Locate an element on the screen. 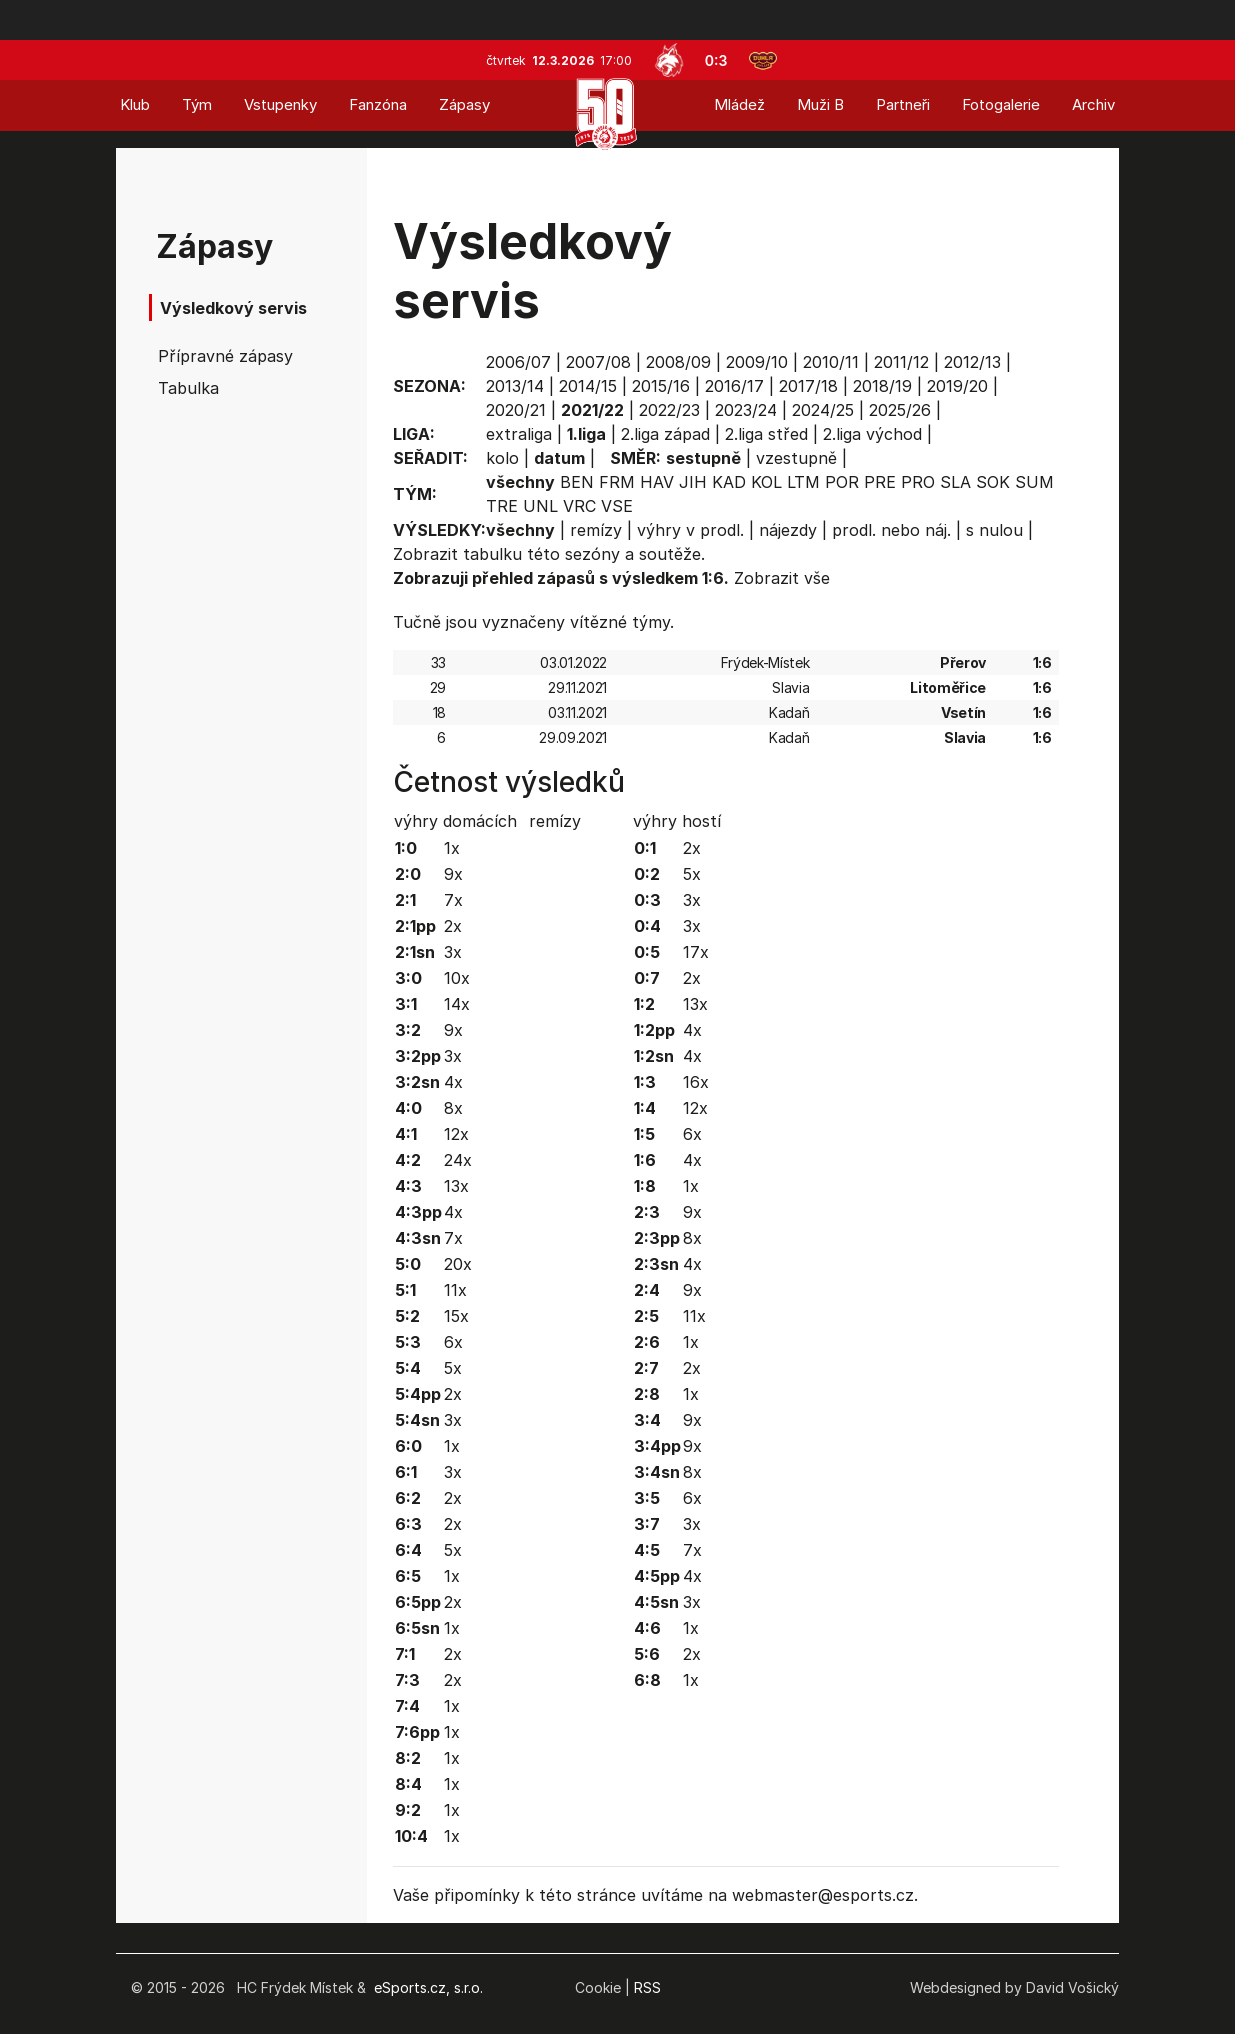  KAD is located at coordinates (729, 482).